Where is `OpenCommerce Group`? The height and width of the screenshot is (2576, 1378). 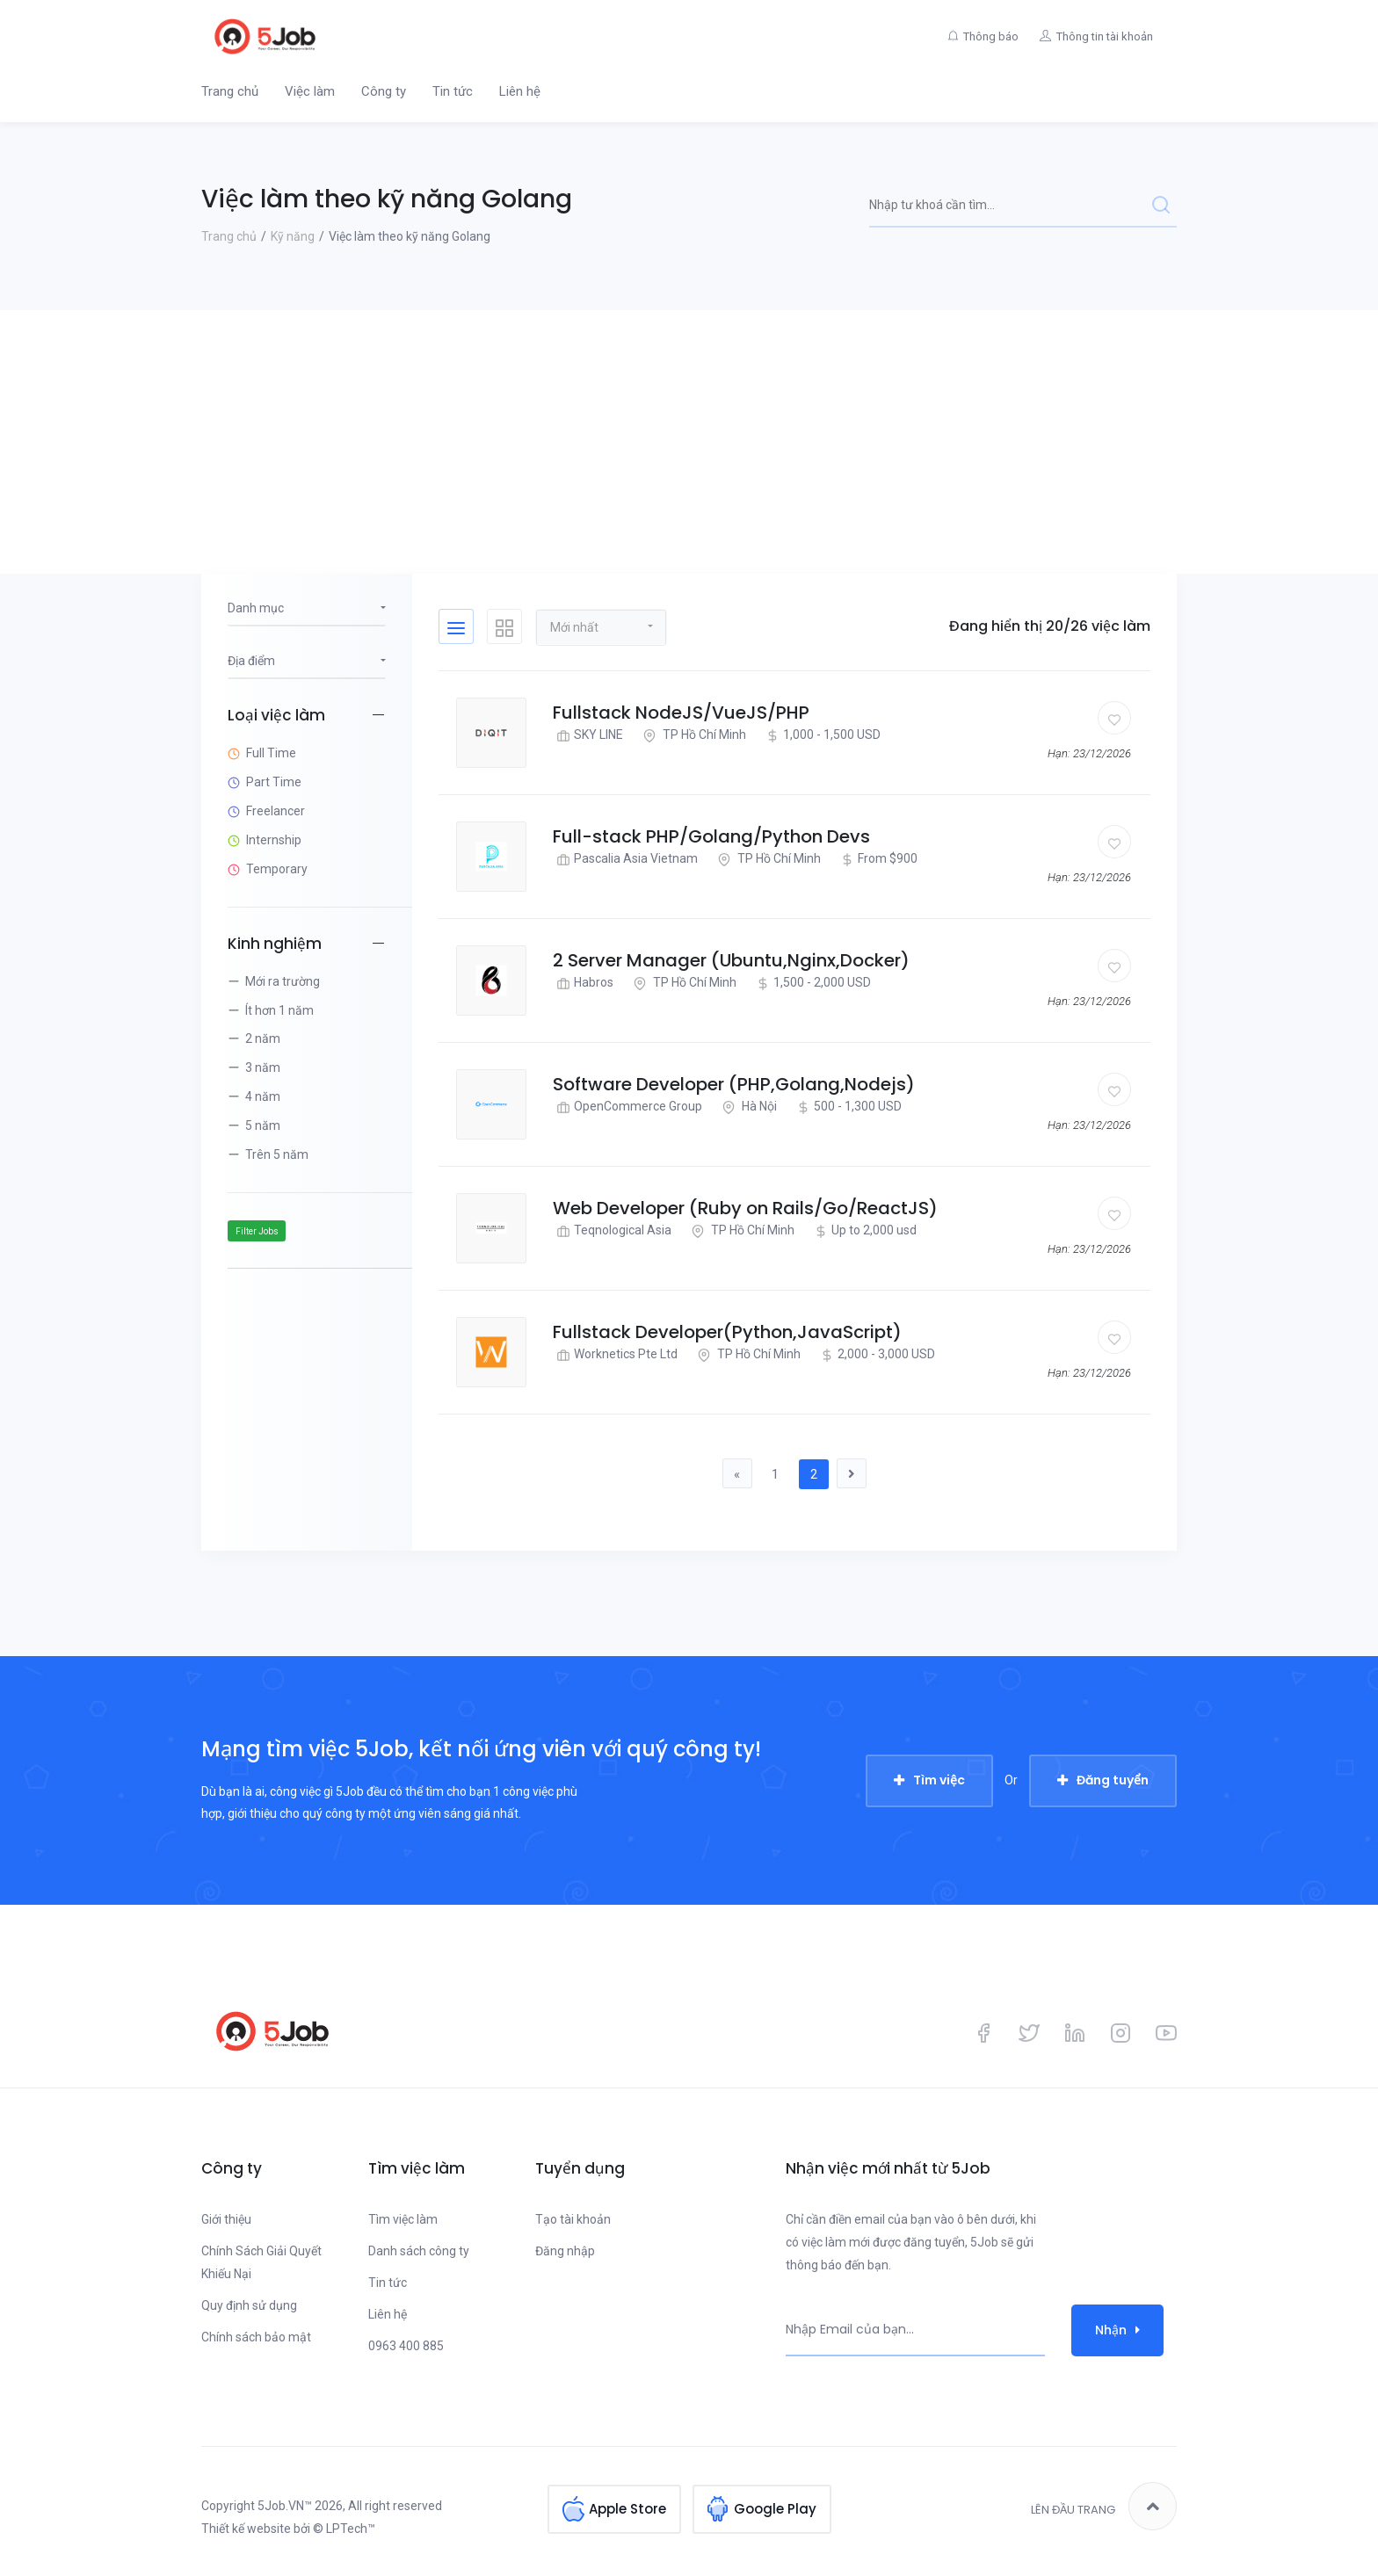 OpenCommerce Group is located at coordinates (627, 1106).